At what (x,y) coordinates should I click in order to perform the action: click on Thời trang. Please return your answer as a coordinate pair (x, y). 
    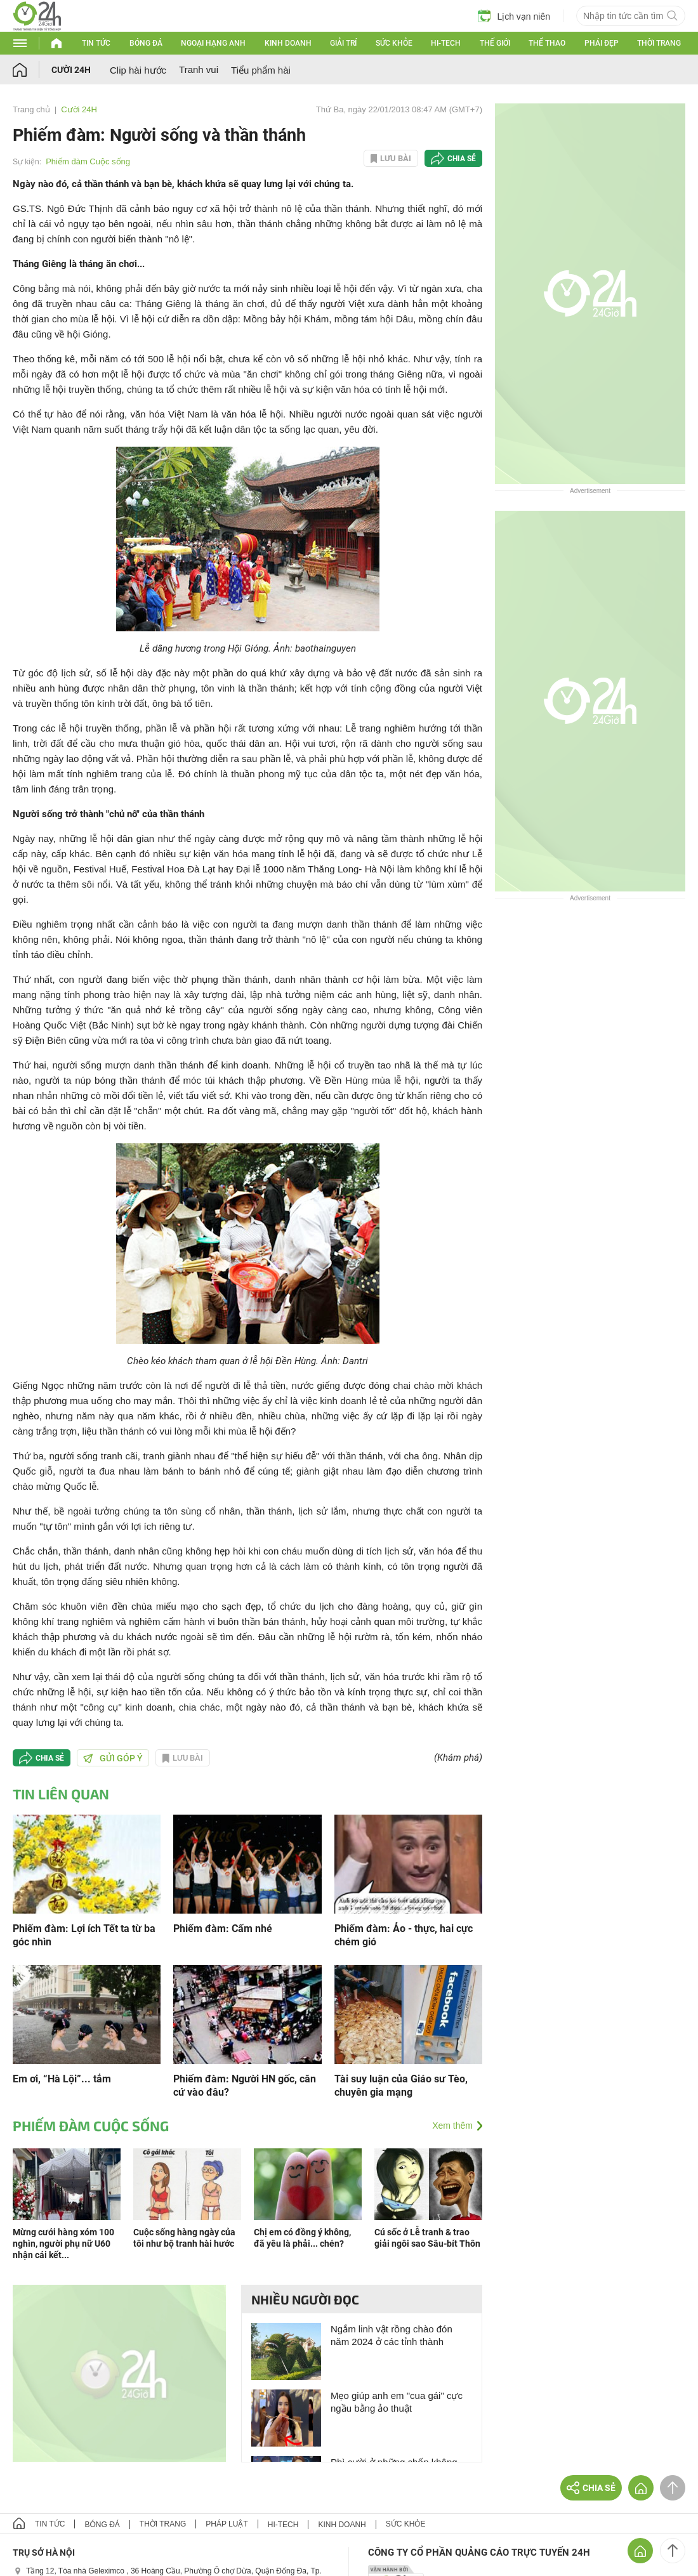
    Looking at the image, I should click on (659, 43).